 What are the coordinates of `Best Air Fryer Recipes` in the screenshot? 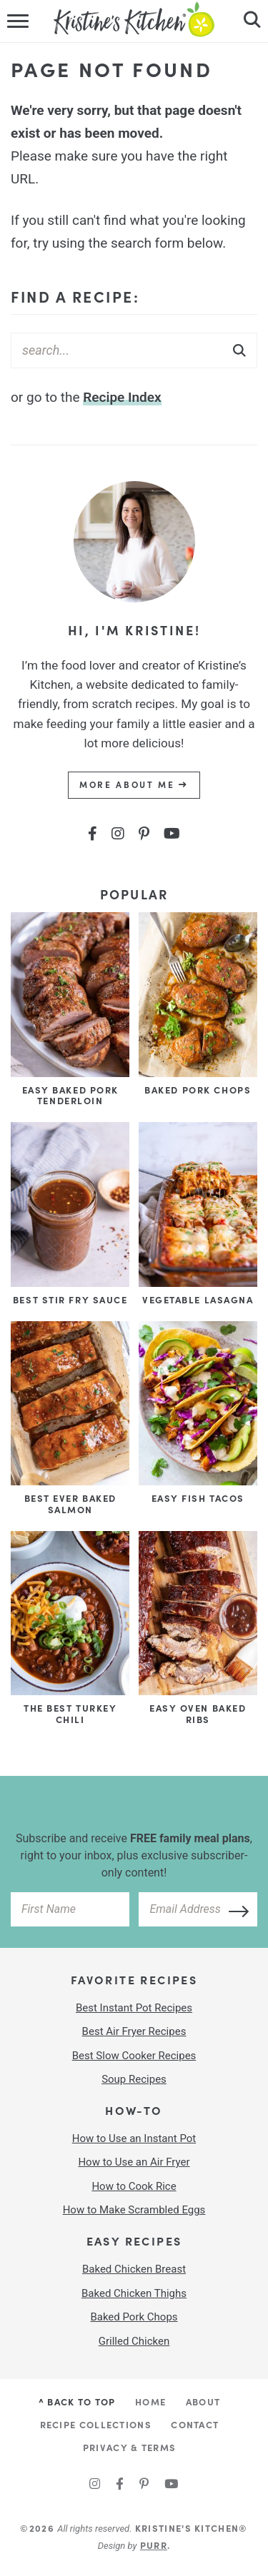 It's located at (134, 2031).